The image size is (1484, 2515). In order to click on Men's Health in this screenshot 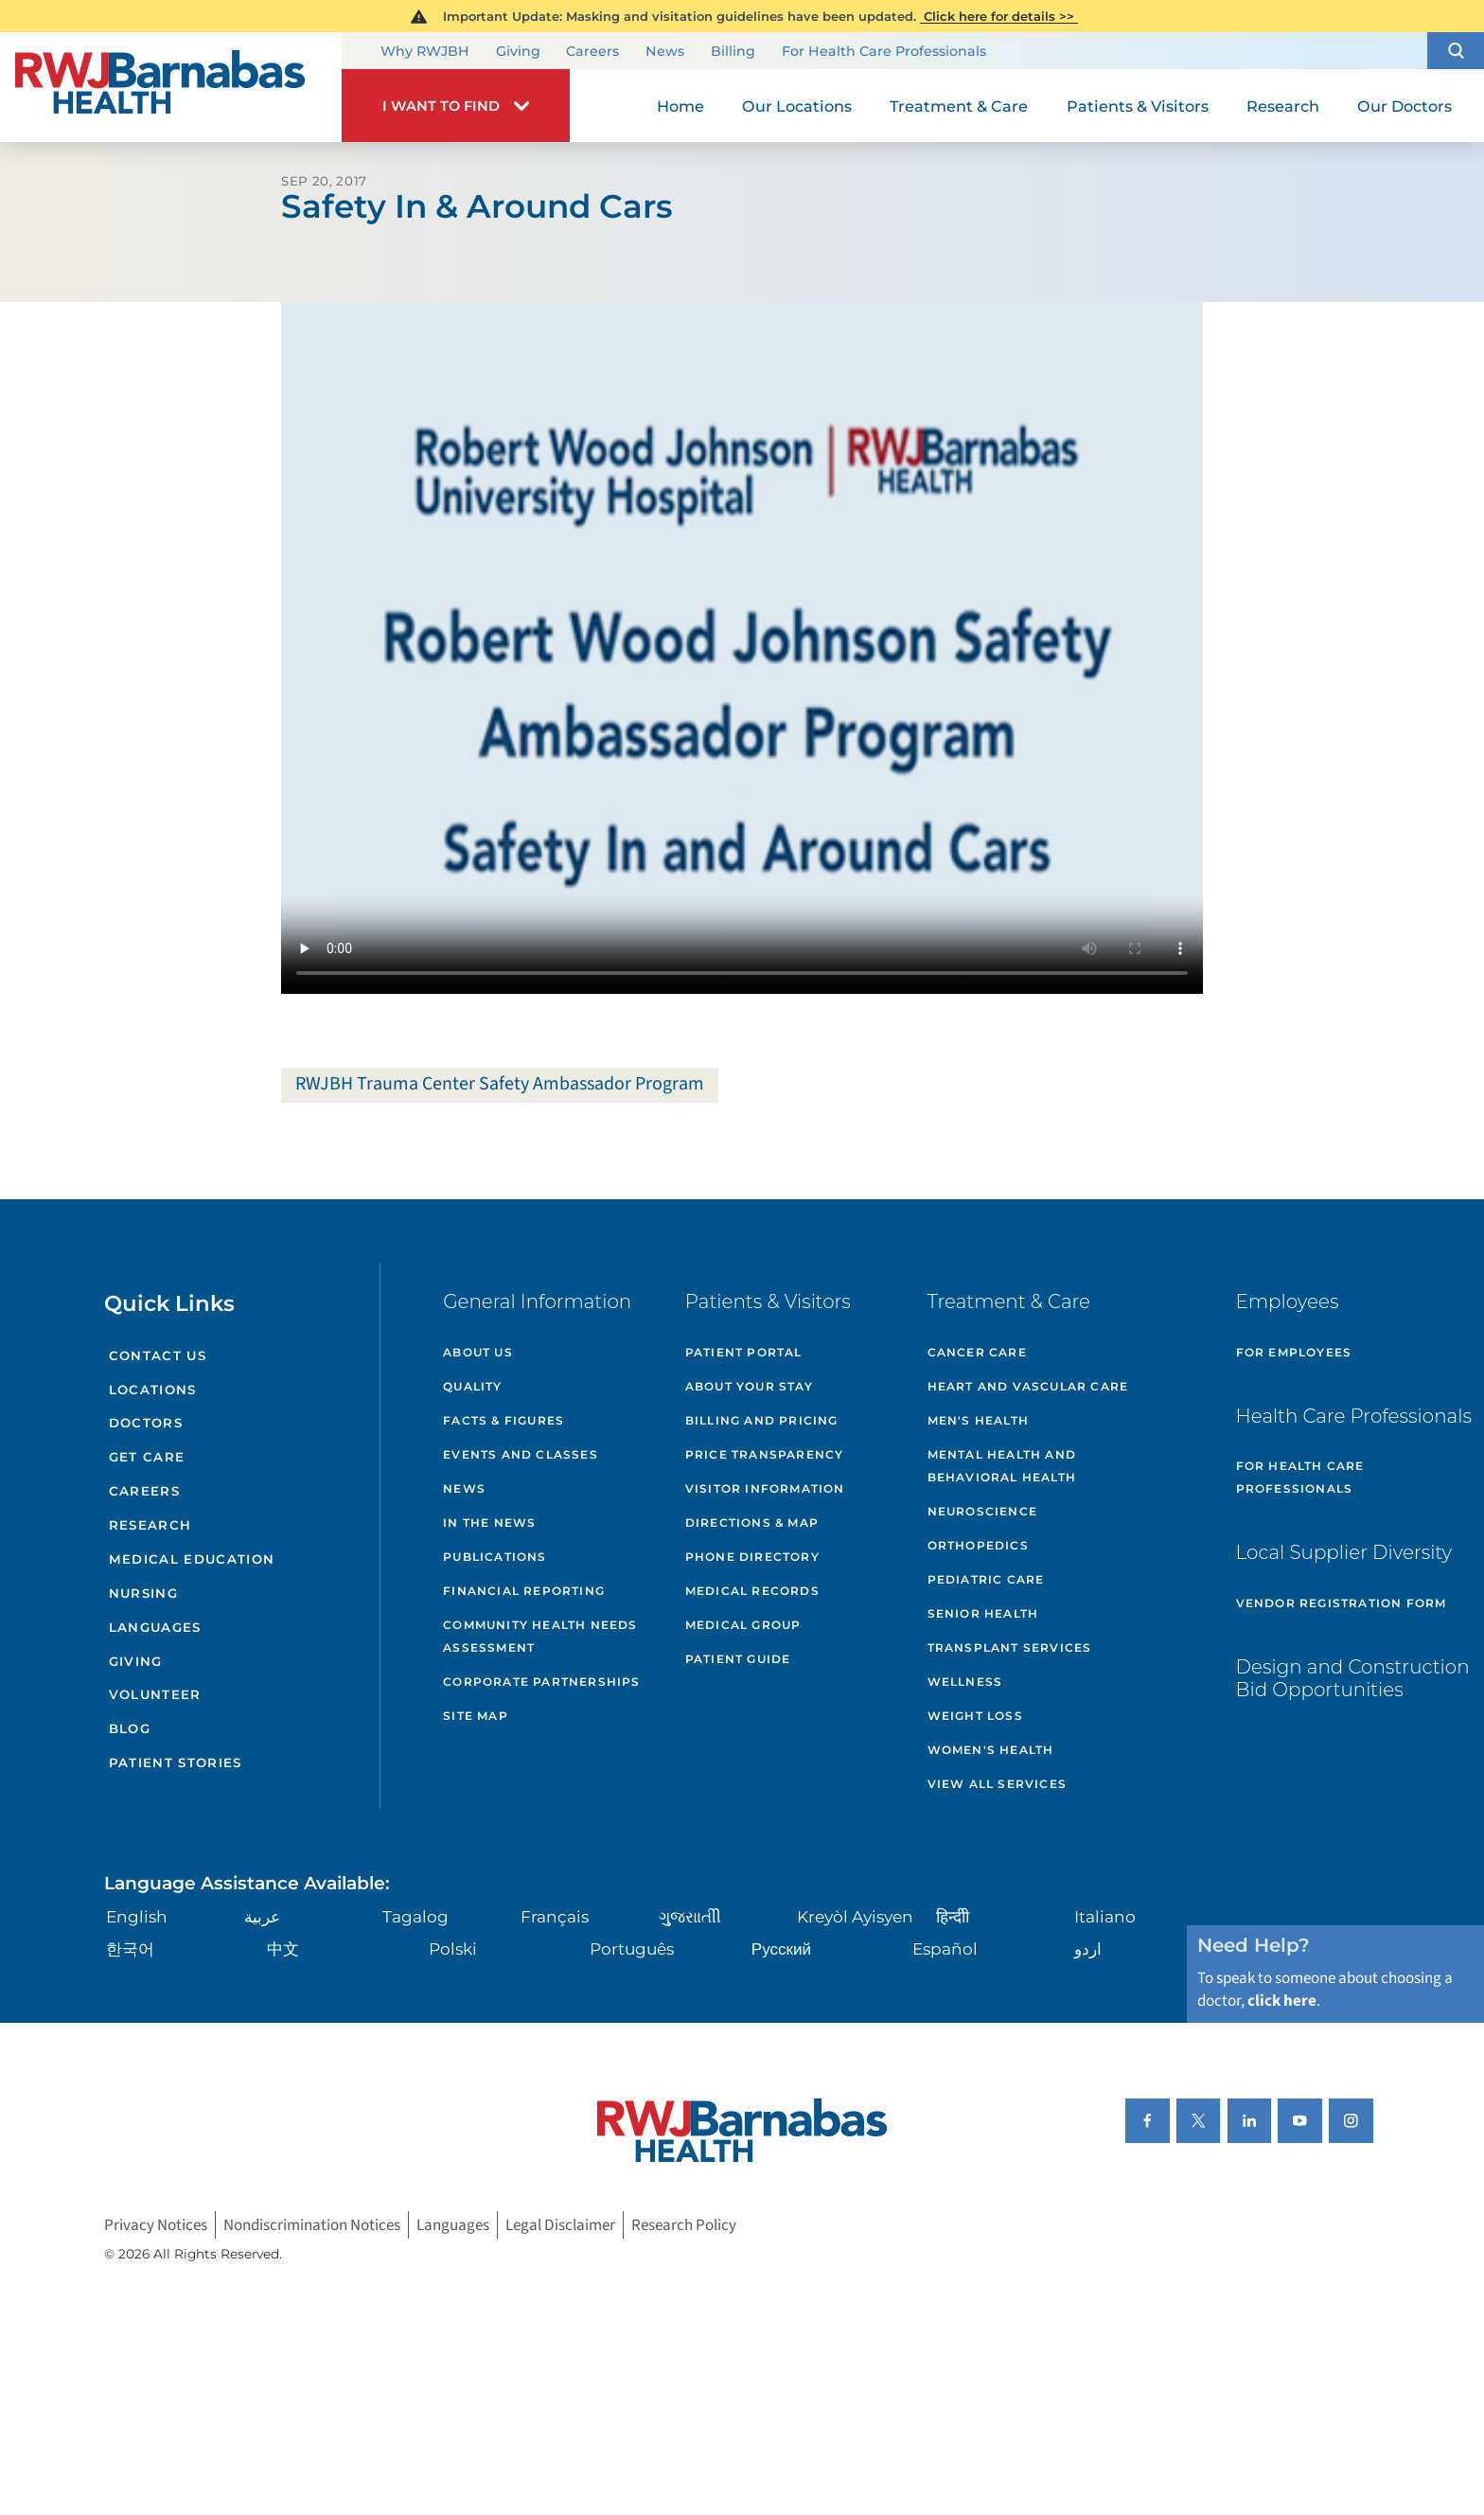, I will do `click(978, 1420)`.